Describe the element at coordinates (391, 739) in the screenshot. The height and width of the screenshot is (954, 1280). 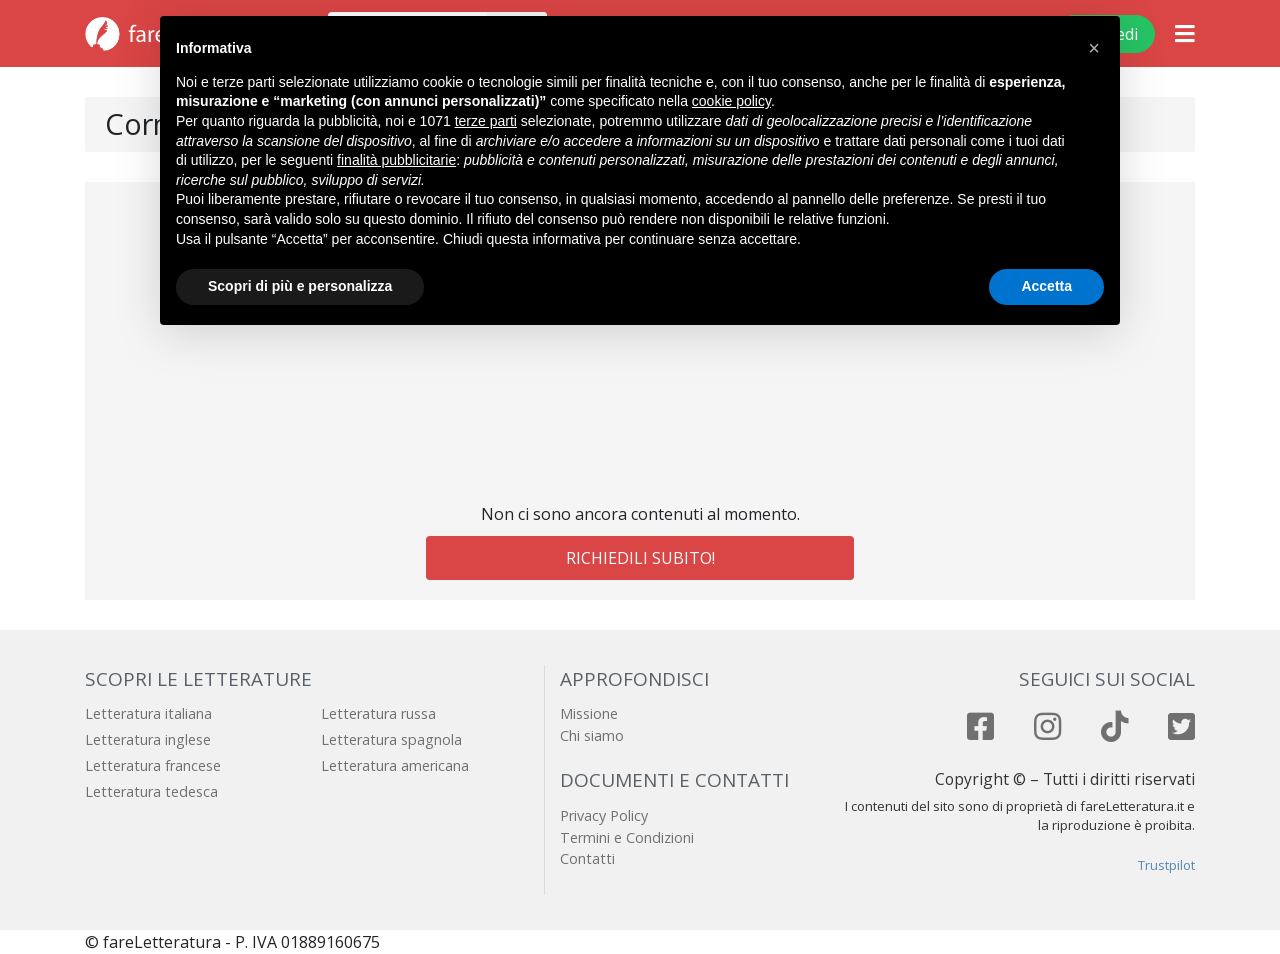
I see `Letteratura spagnola` at that location.